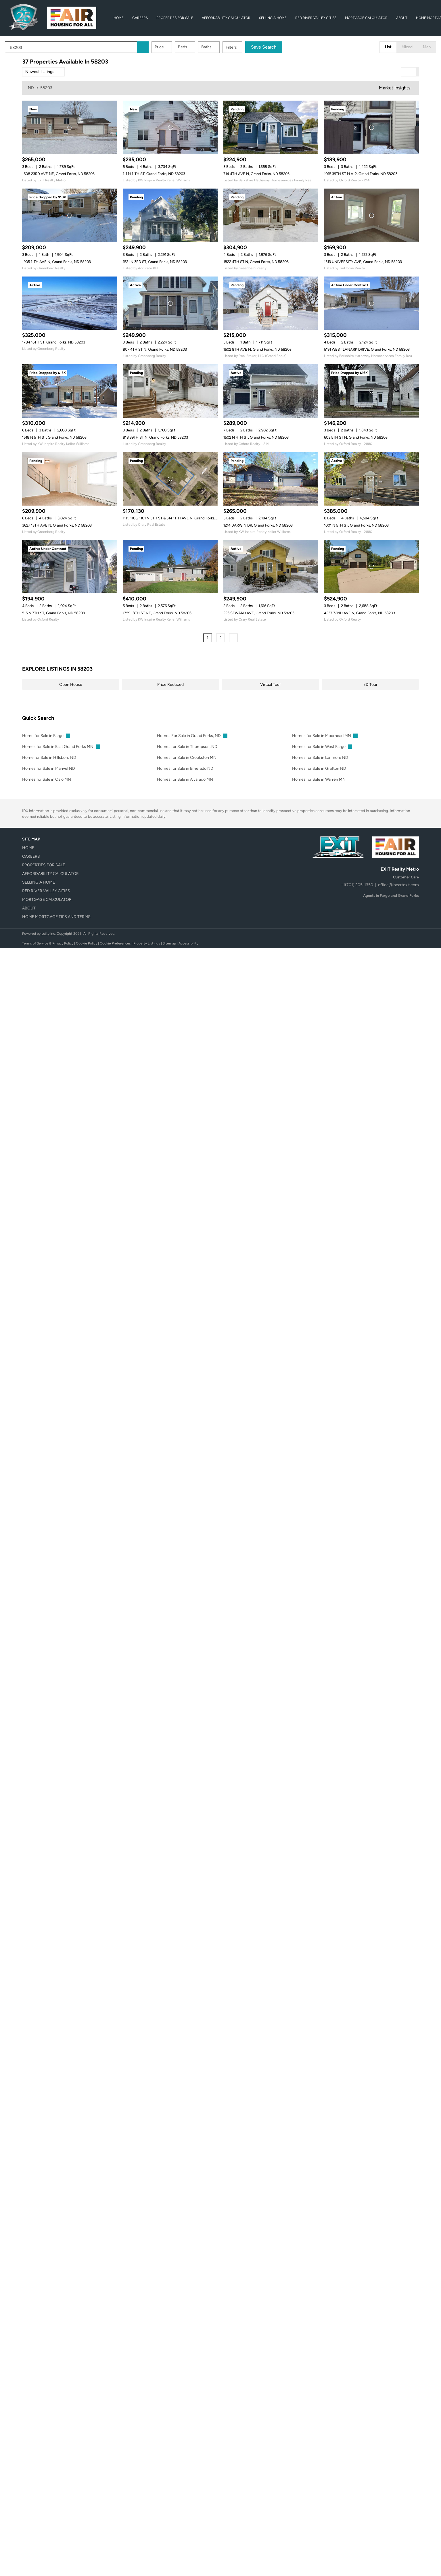 The height and width of the screenshot is (2576, 441). Describe the element at coordinates (155, 262) in the screenshot. I see `1521 N 3RD ST, Grand Forks, ND 58203` at that location.